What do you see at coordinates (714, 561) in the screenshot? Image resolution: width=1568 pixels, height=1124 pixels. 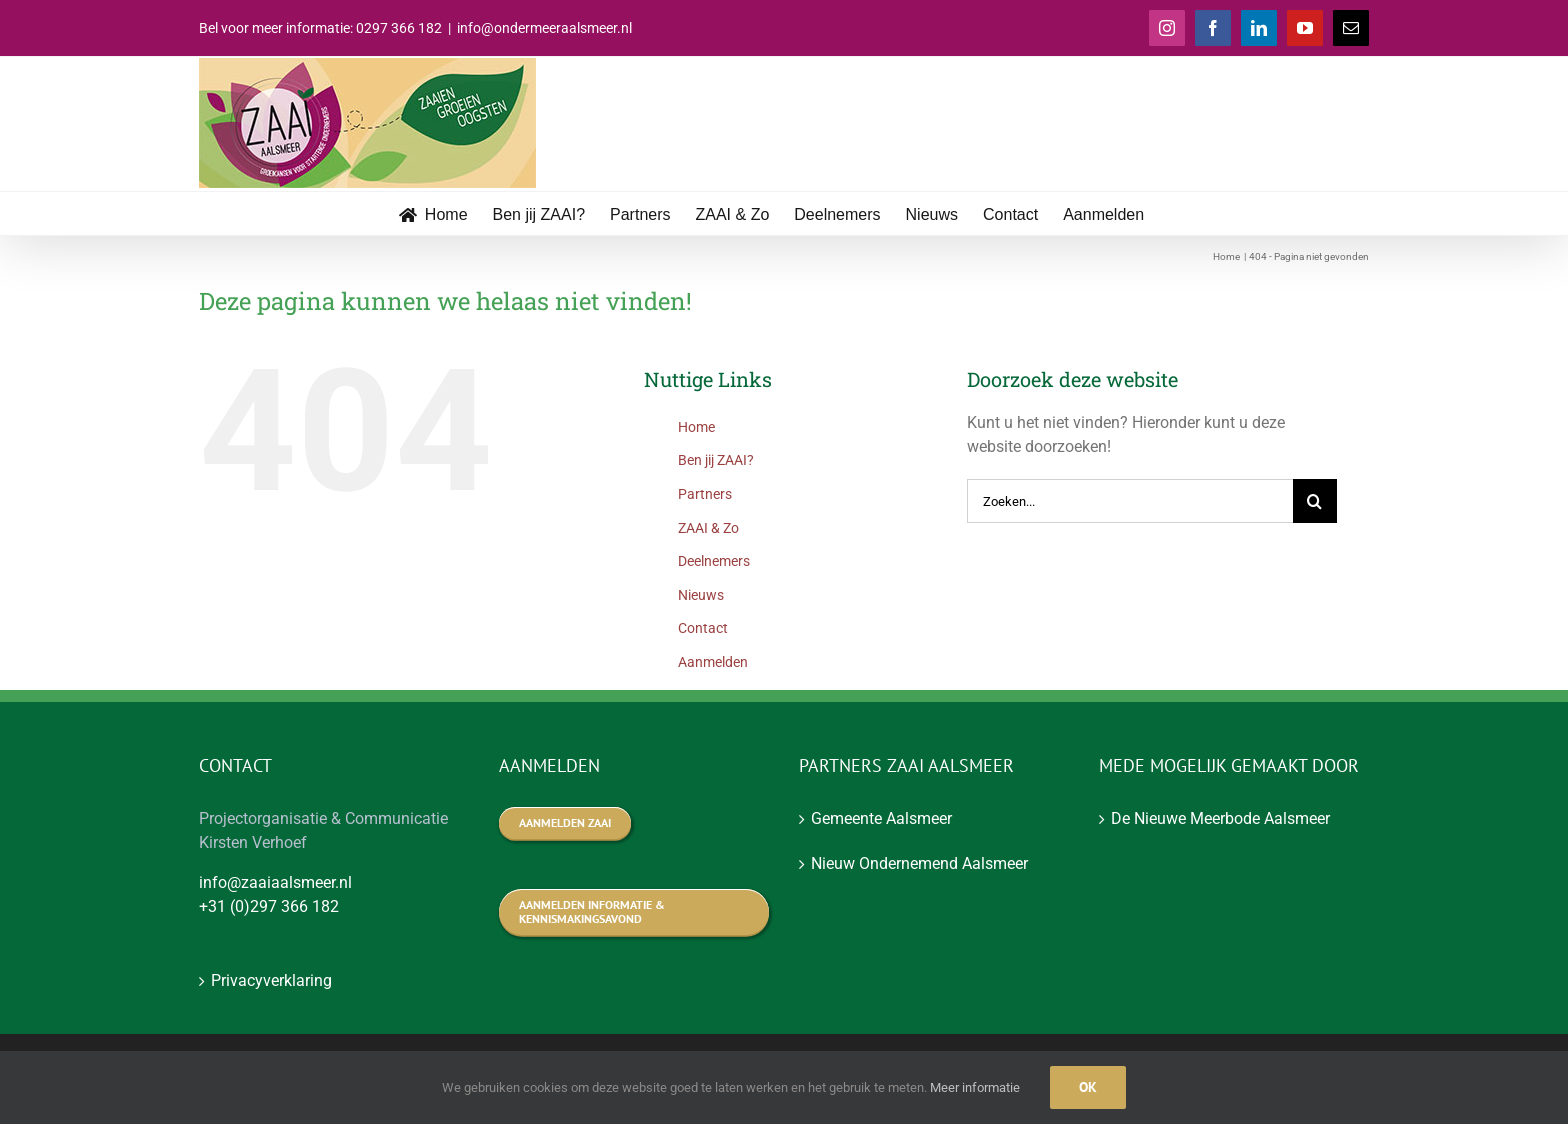 I see `Deelnemers` at bounding box center [714, 561].